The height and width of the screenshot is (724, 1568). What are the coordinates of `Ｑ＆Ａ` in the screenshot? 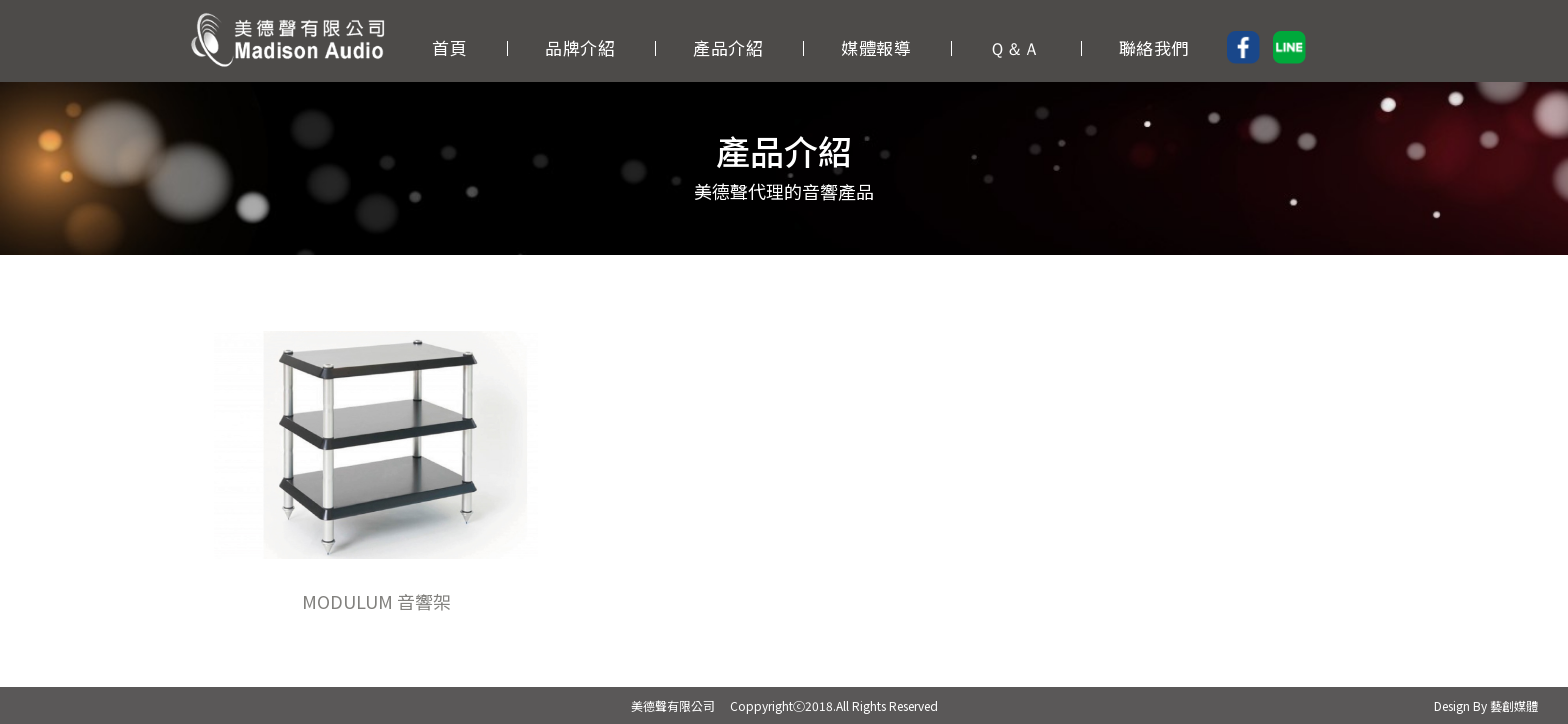 It's located at (1015, 46).